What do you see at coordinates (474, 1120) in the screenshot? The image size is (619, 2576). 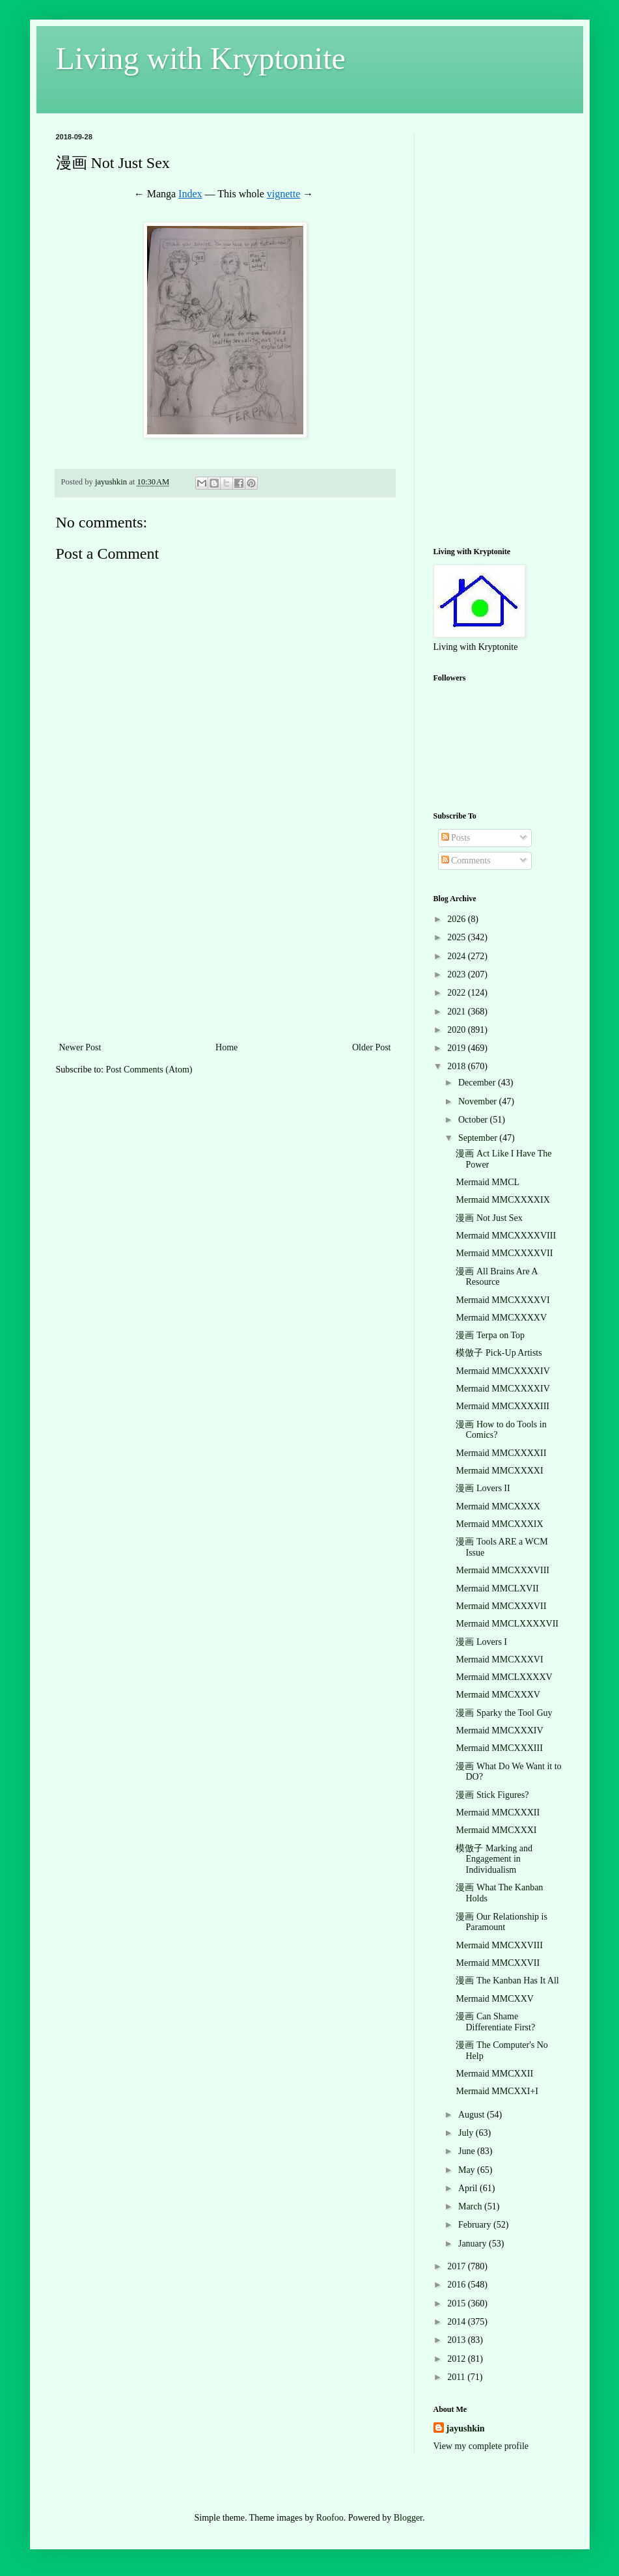 I see `October` at bounding box center [474, 1120].